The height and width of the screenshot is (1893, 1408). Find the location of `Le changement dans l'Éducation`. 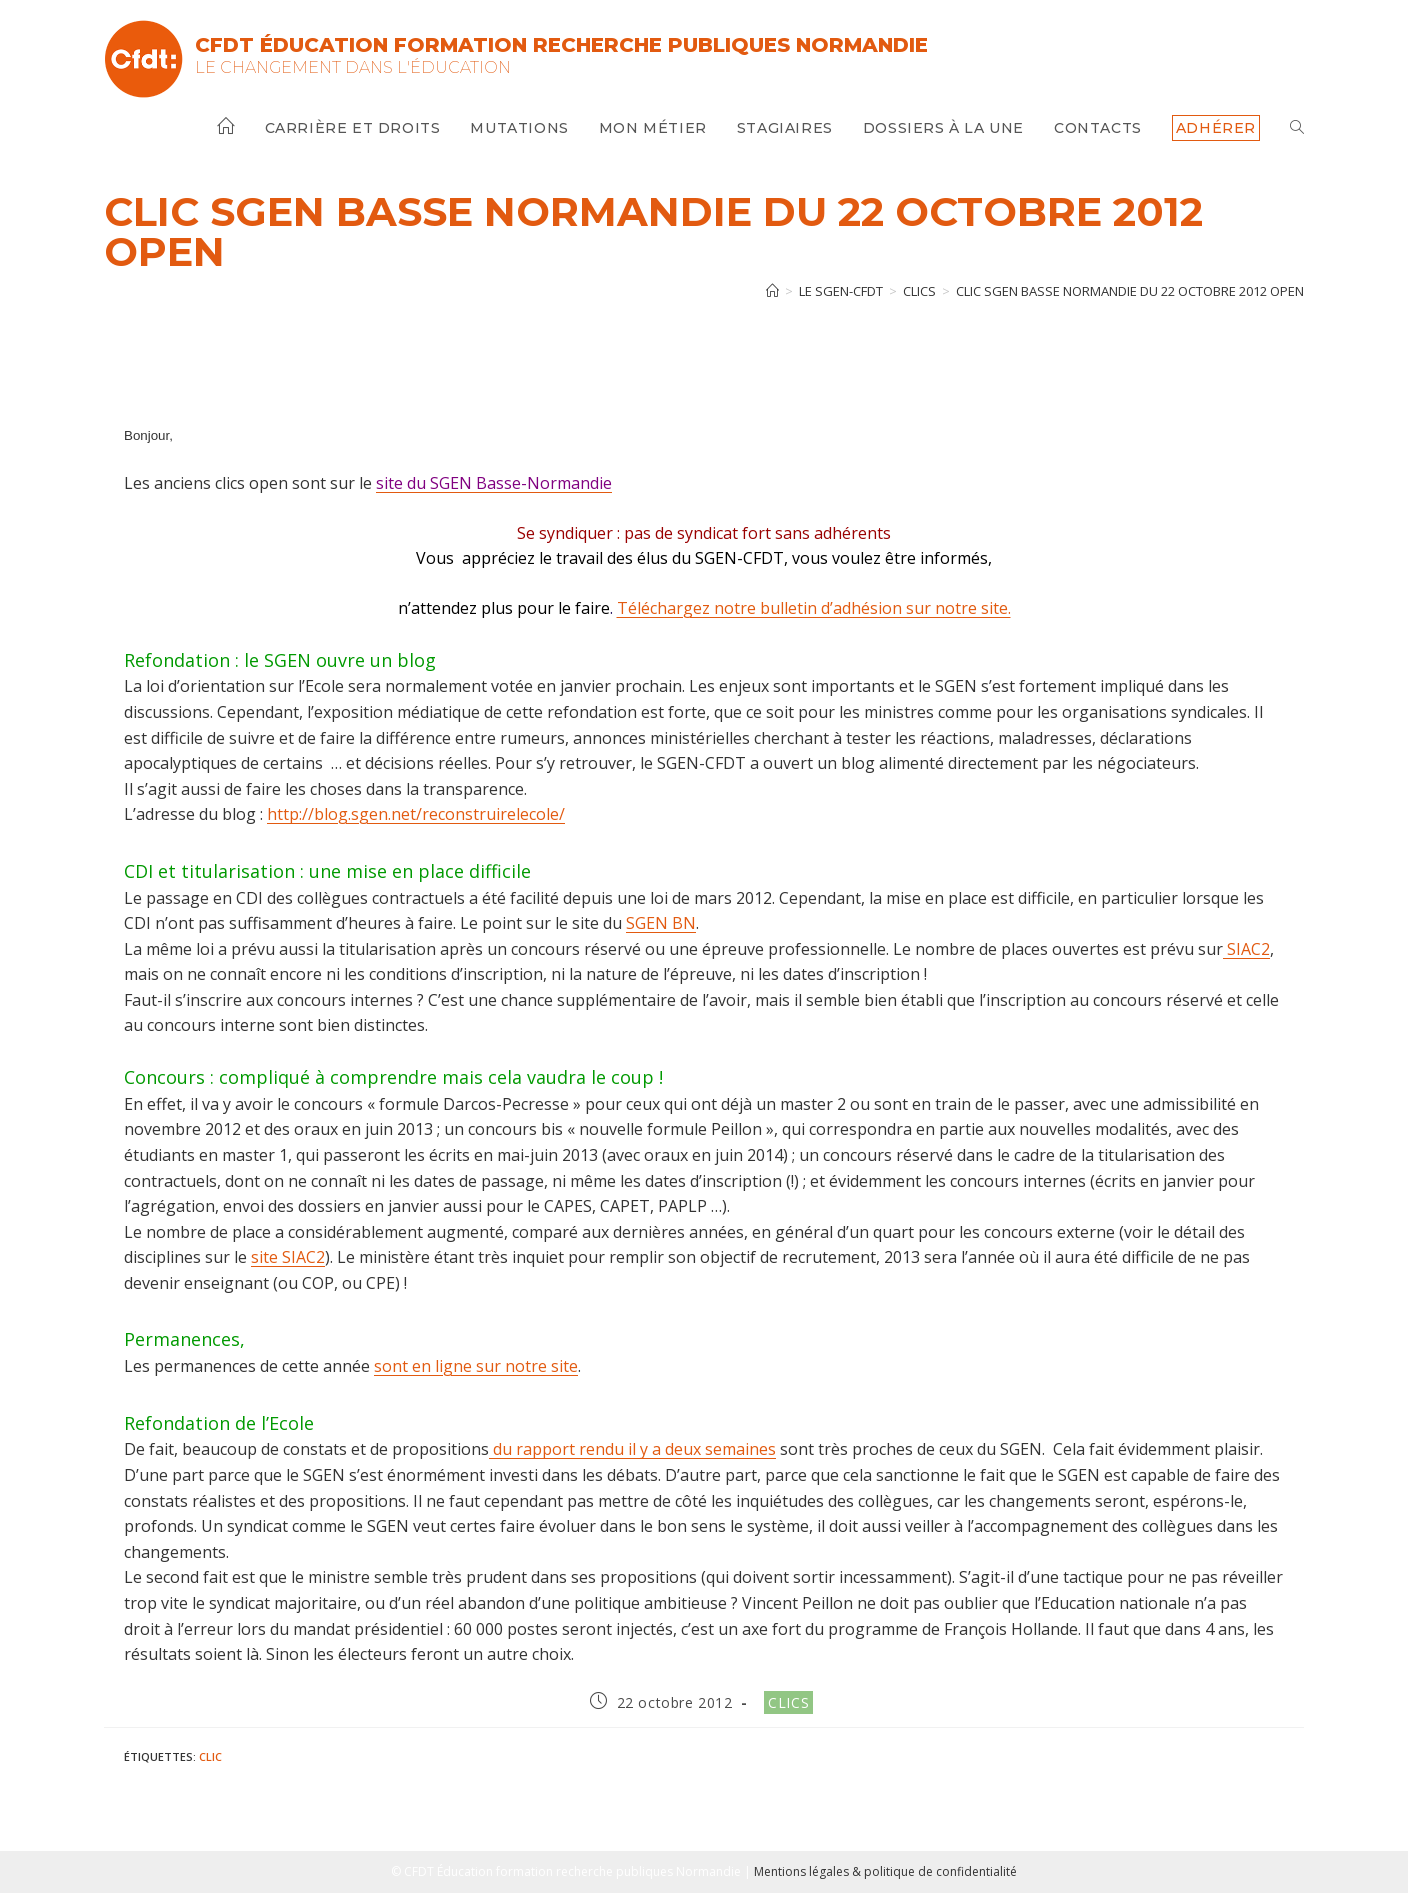

Le changement dans l'Éducation is located at coordinates (353, 67).